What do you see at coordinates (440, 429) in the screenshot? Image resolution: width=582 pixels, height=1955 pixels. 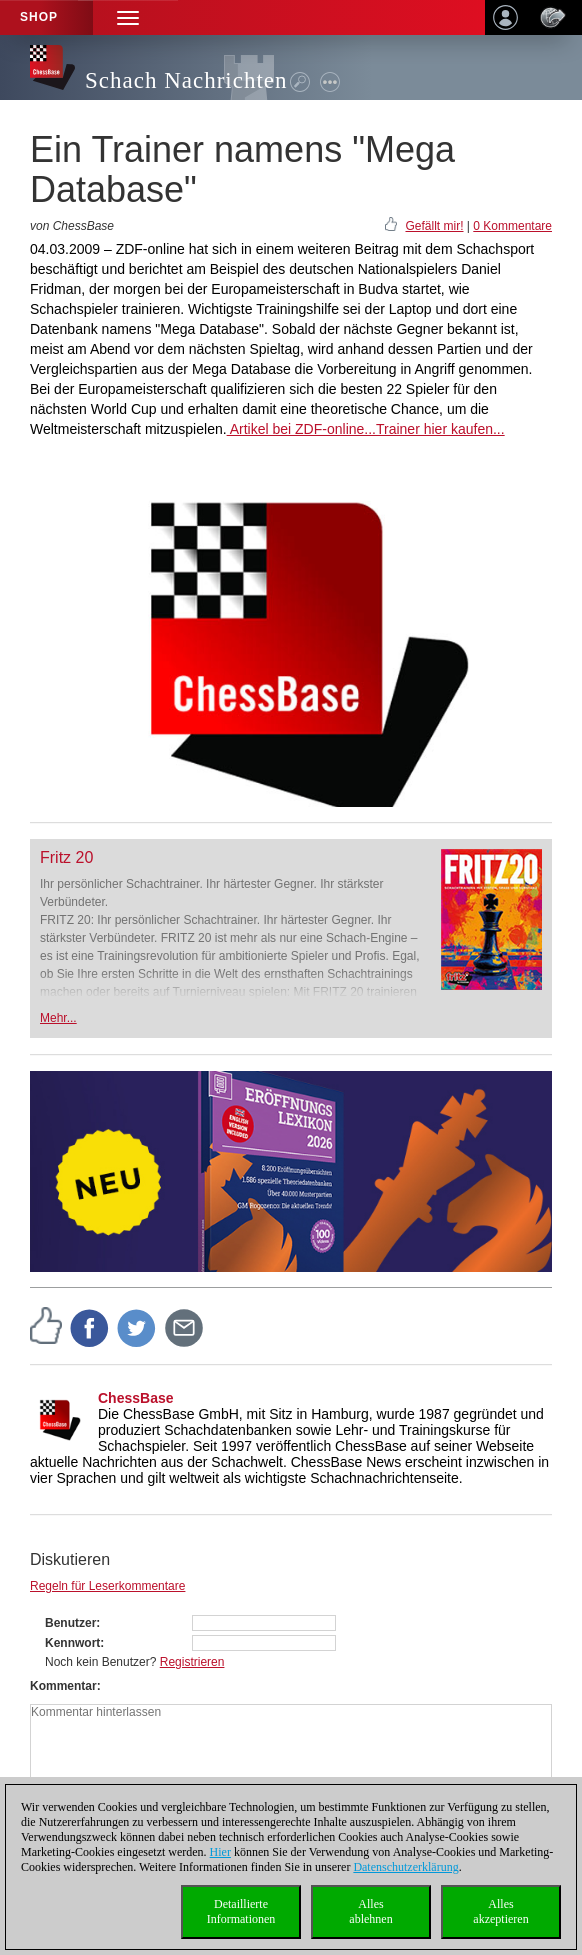 I see `Trainer hier kaufen...` at bounding box center [440, 429].